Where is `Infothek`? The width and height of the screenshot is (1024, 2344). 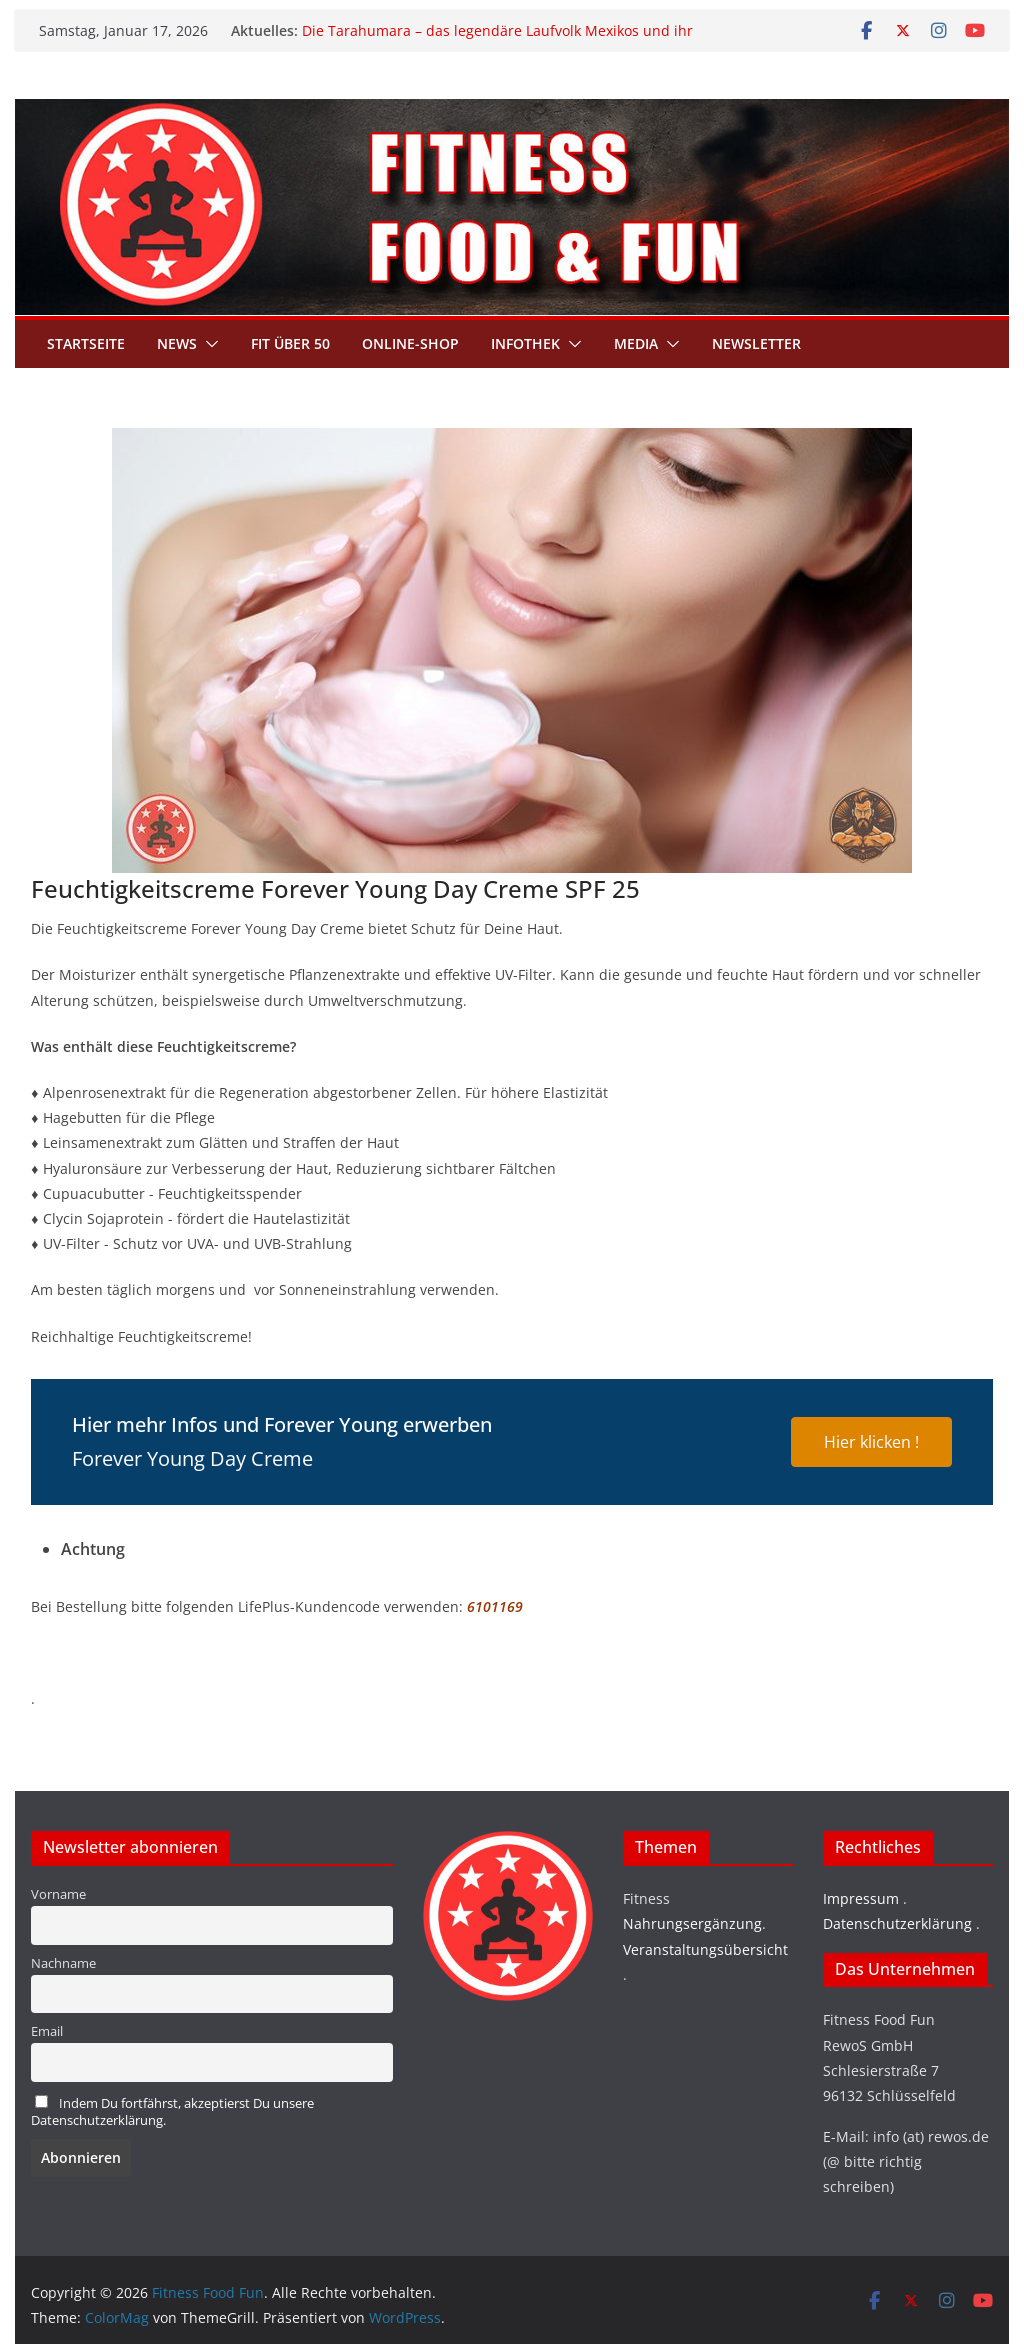 Infothek is located at coordinates (525, 343).